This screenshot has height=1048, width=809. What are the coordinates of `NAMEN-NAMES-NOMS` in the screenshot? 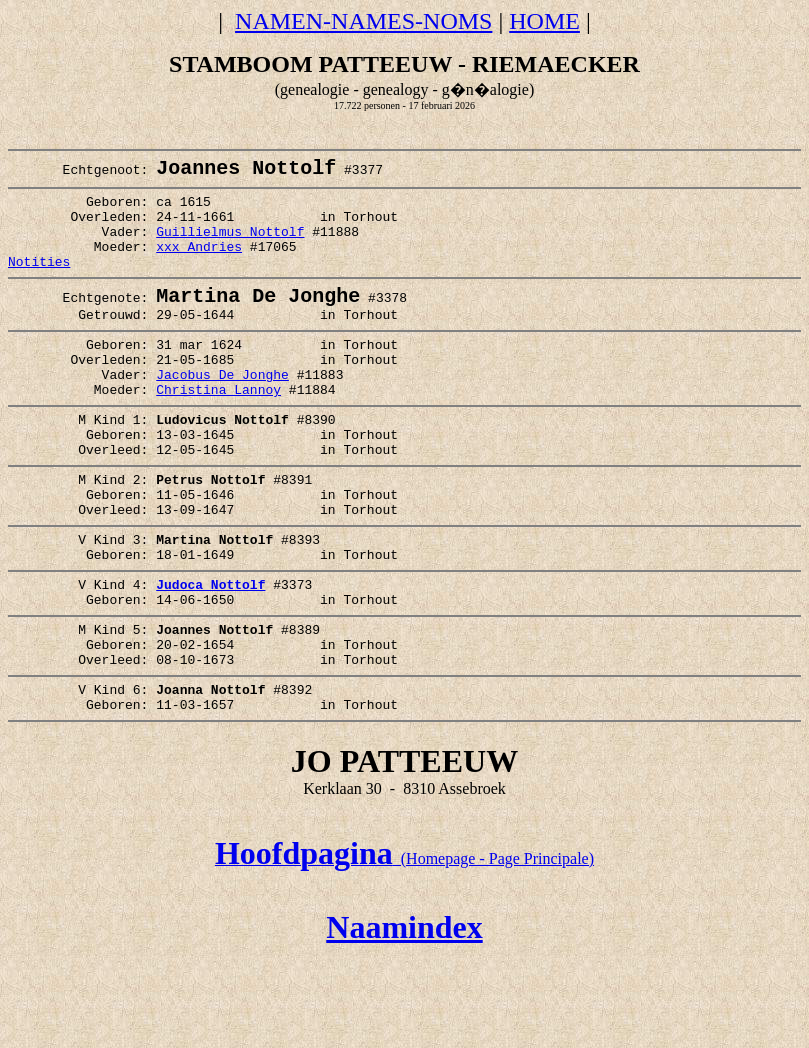 It's located at (363, 21).